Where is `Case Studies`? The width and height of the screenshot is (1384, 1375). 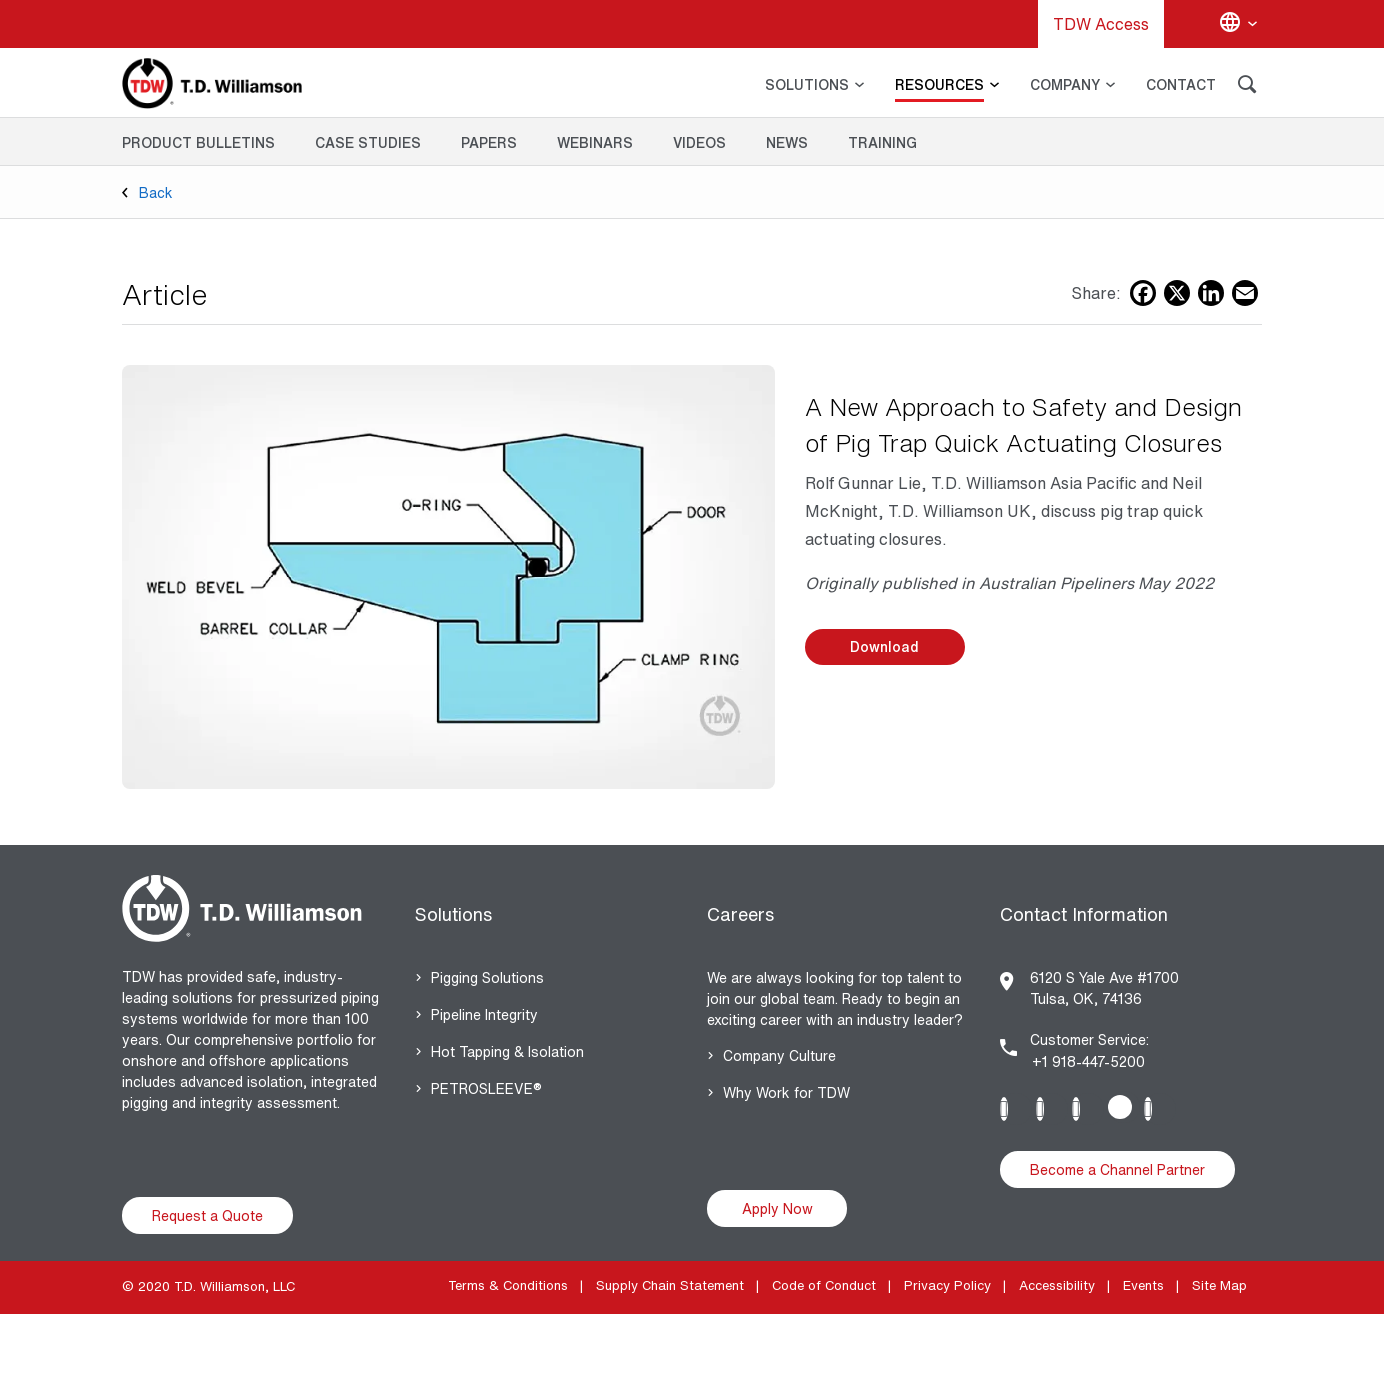 Case Studies is located at coordinates (368, 142).